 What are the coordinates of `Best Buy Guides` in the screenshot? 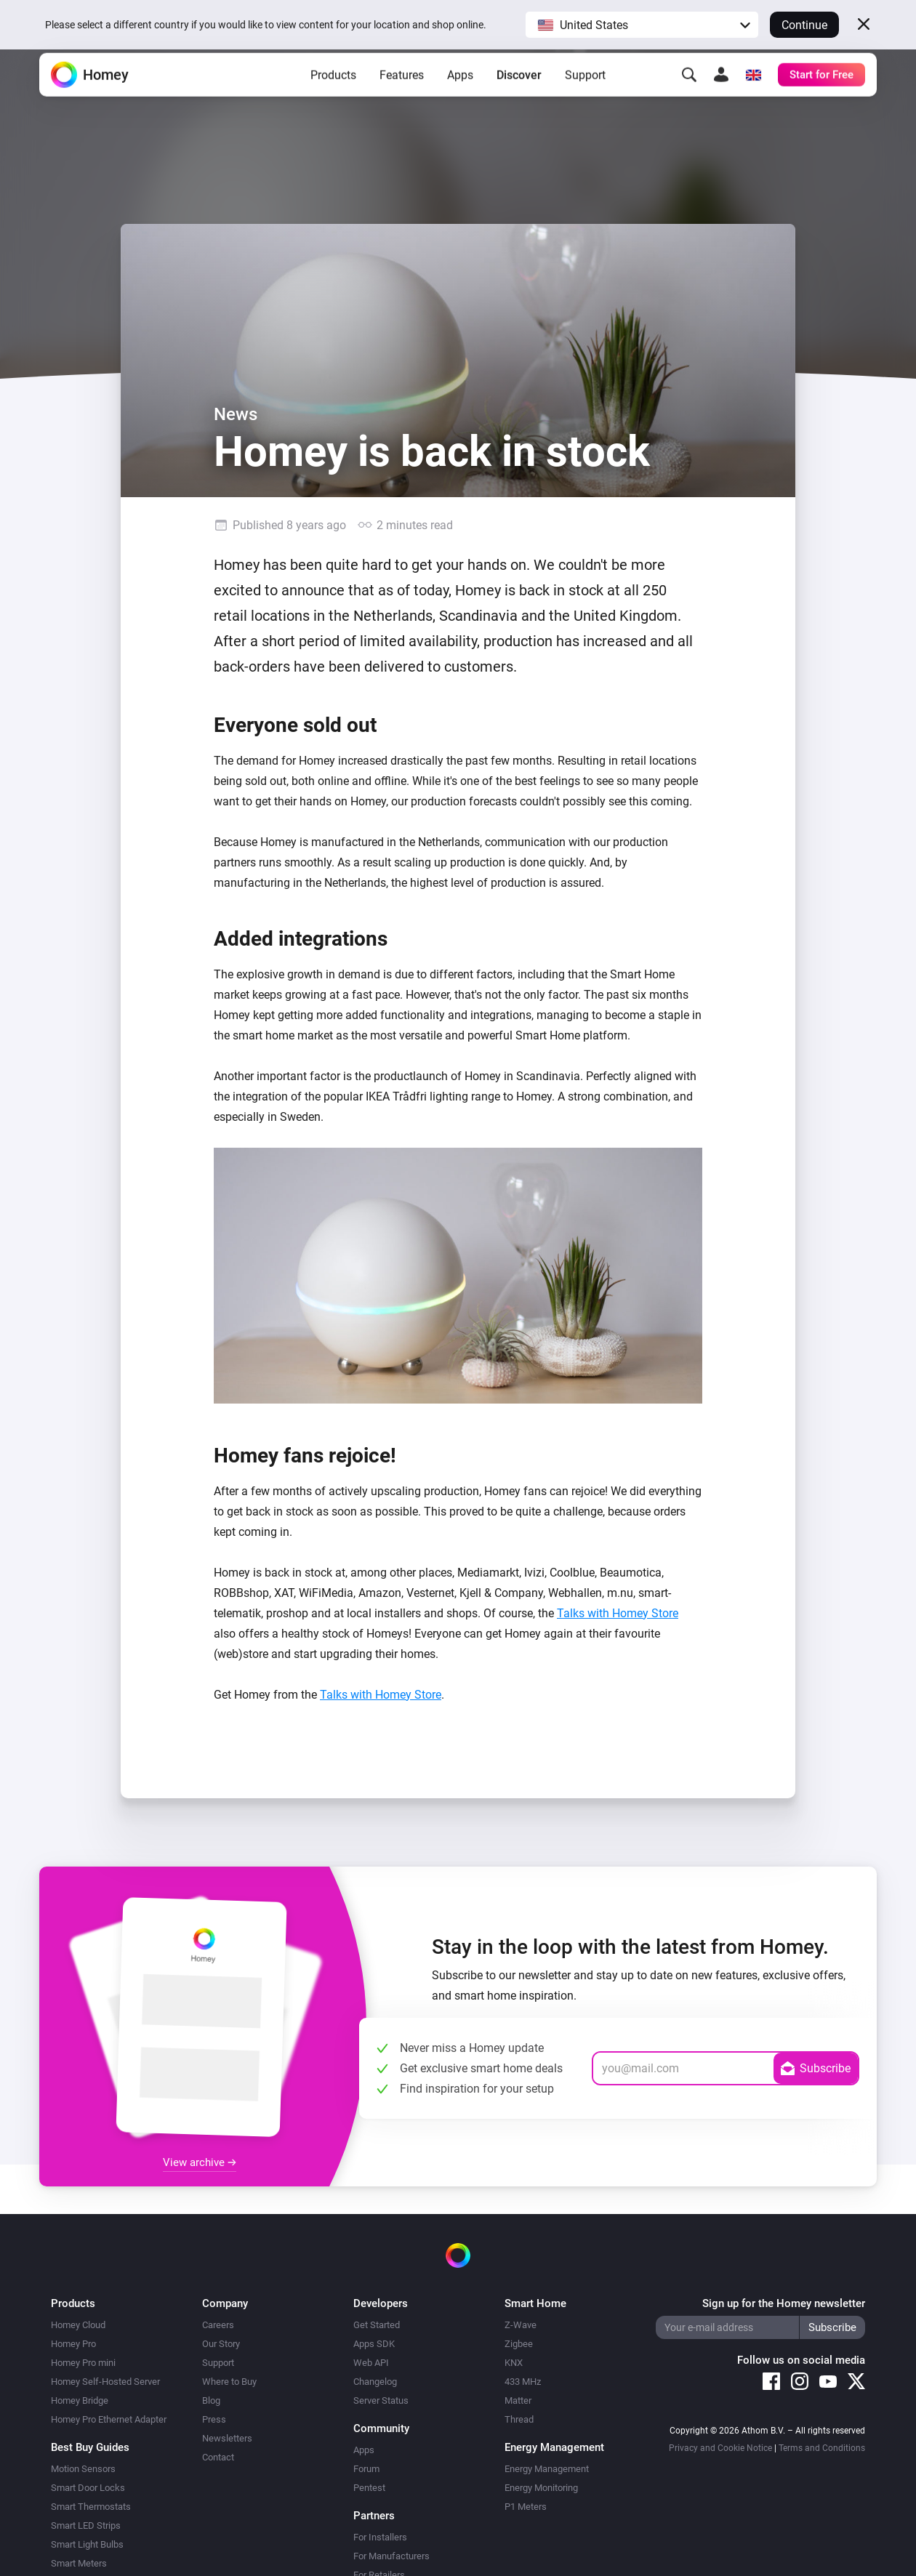 It's located at (90, 2447).